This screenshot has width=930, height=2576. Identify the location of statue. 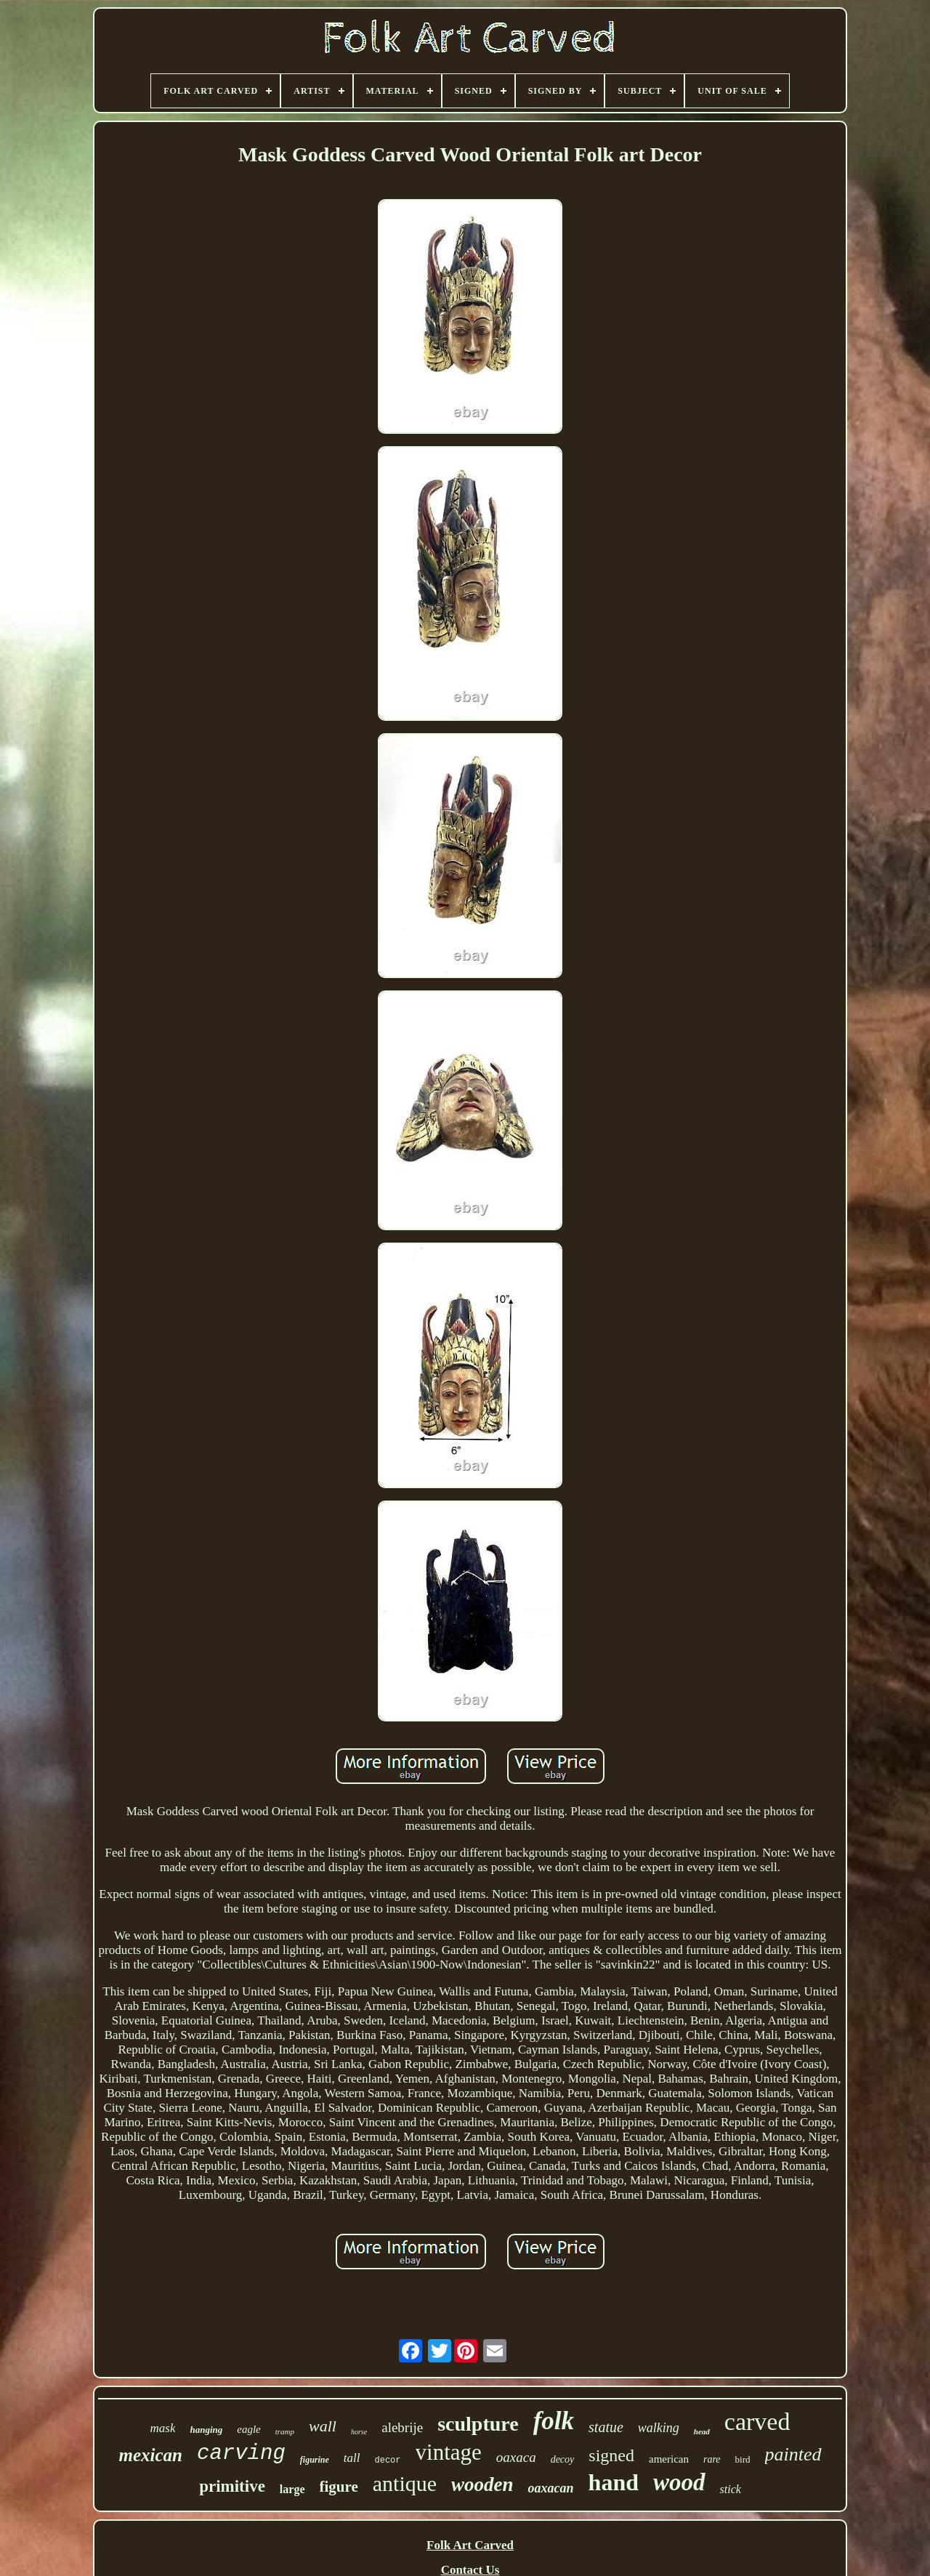
(606, 2427).